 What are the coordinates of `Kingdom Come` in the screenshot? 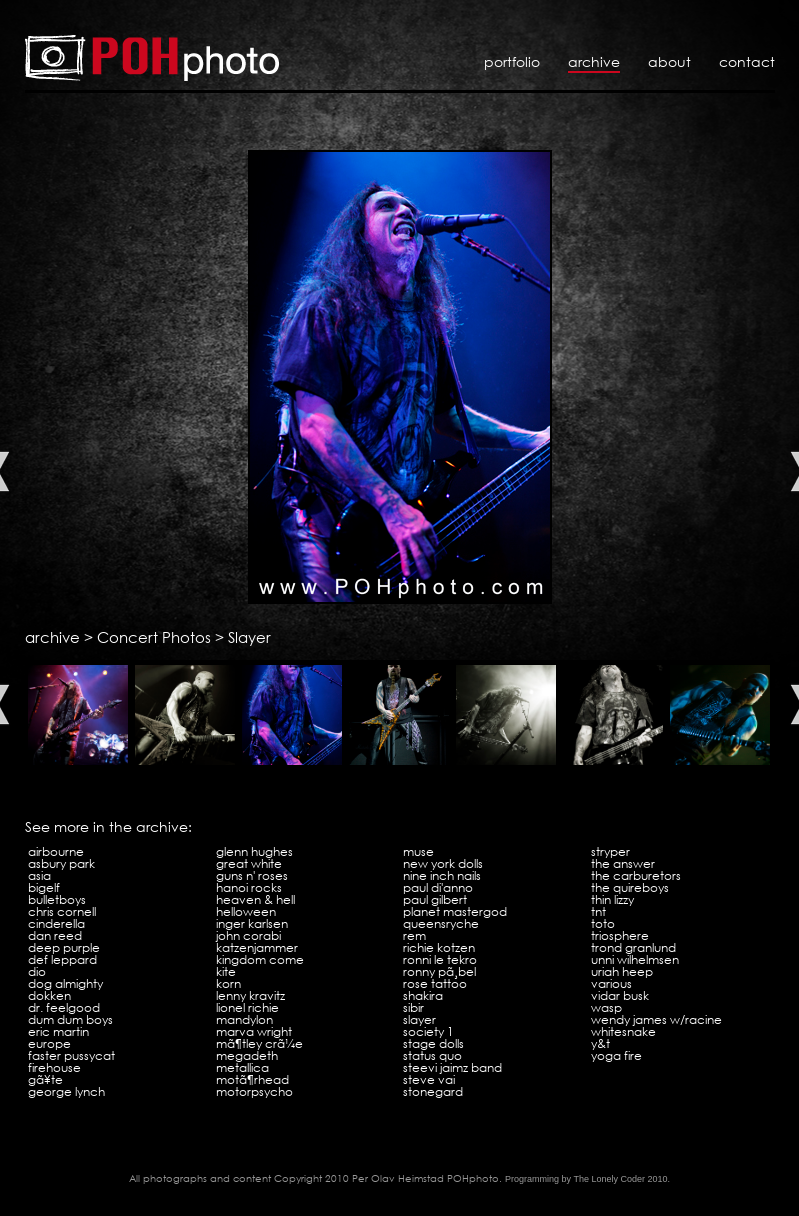 It's located at (260, 959).